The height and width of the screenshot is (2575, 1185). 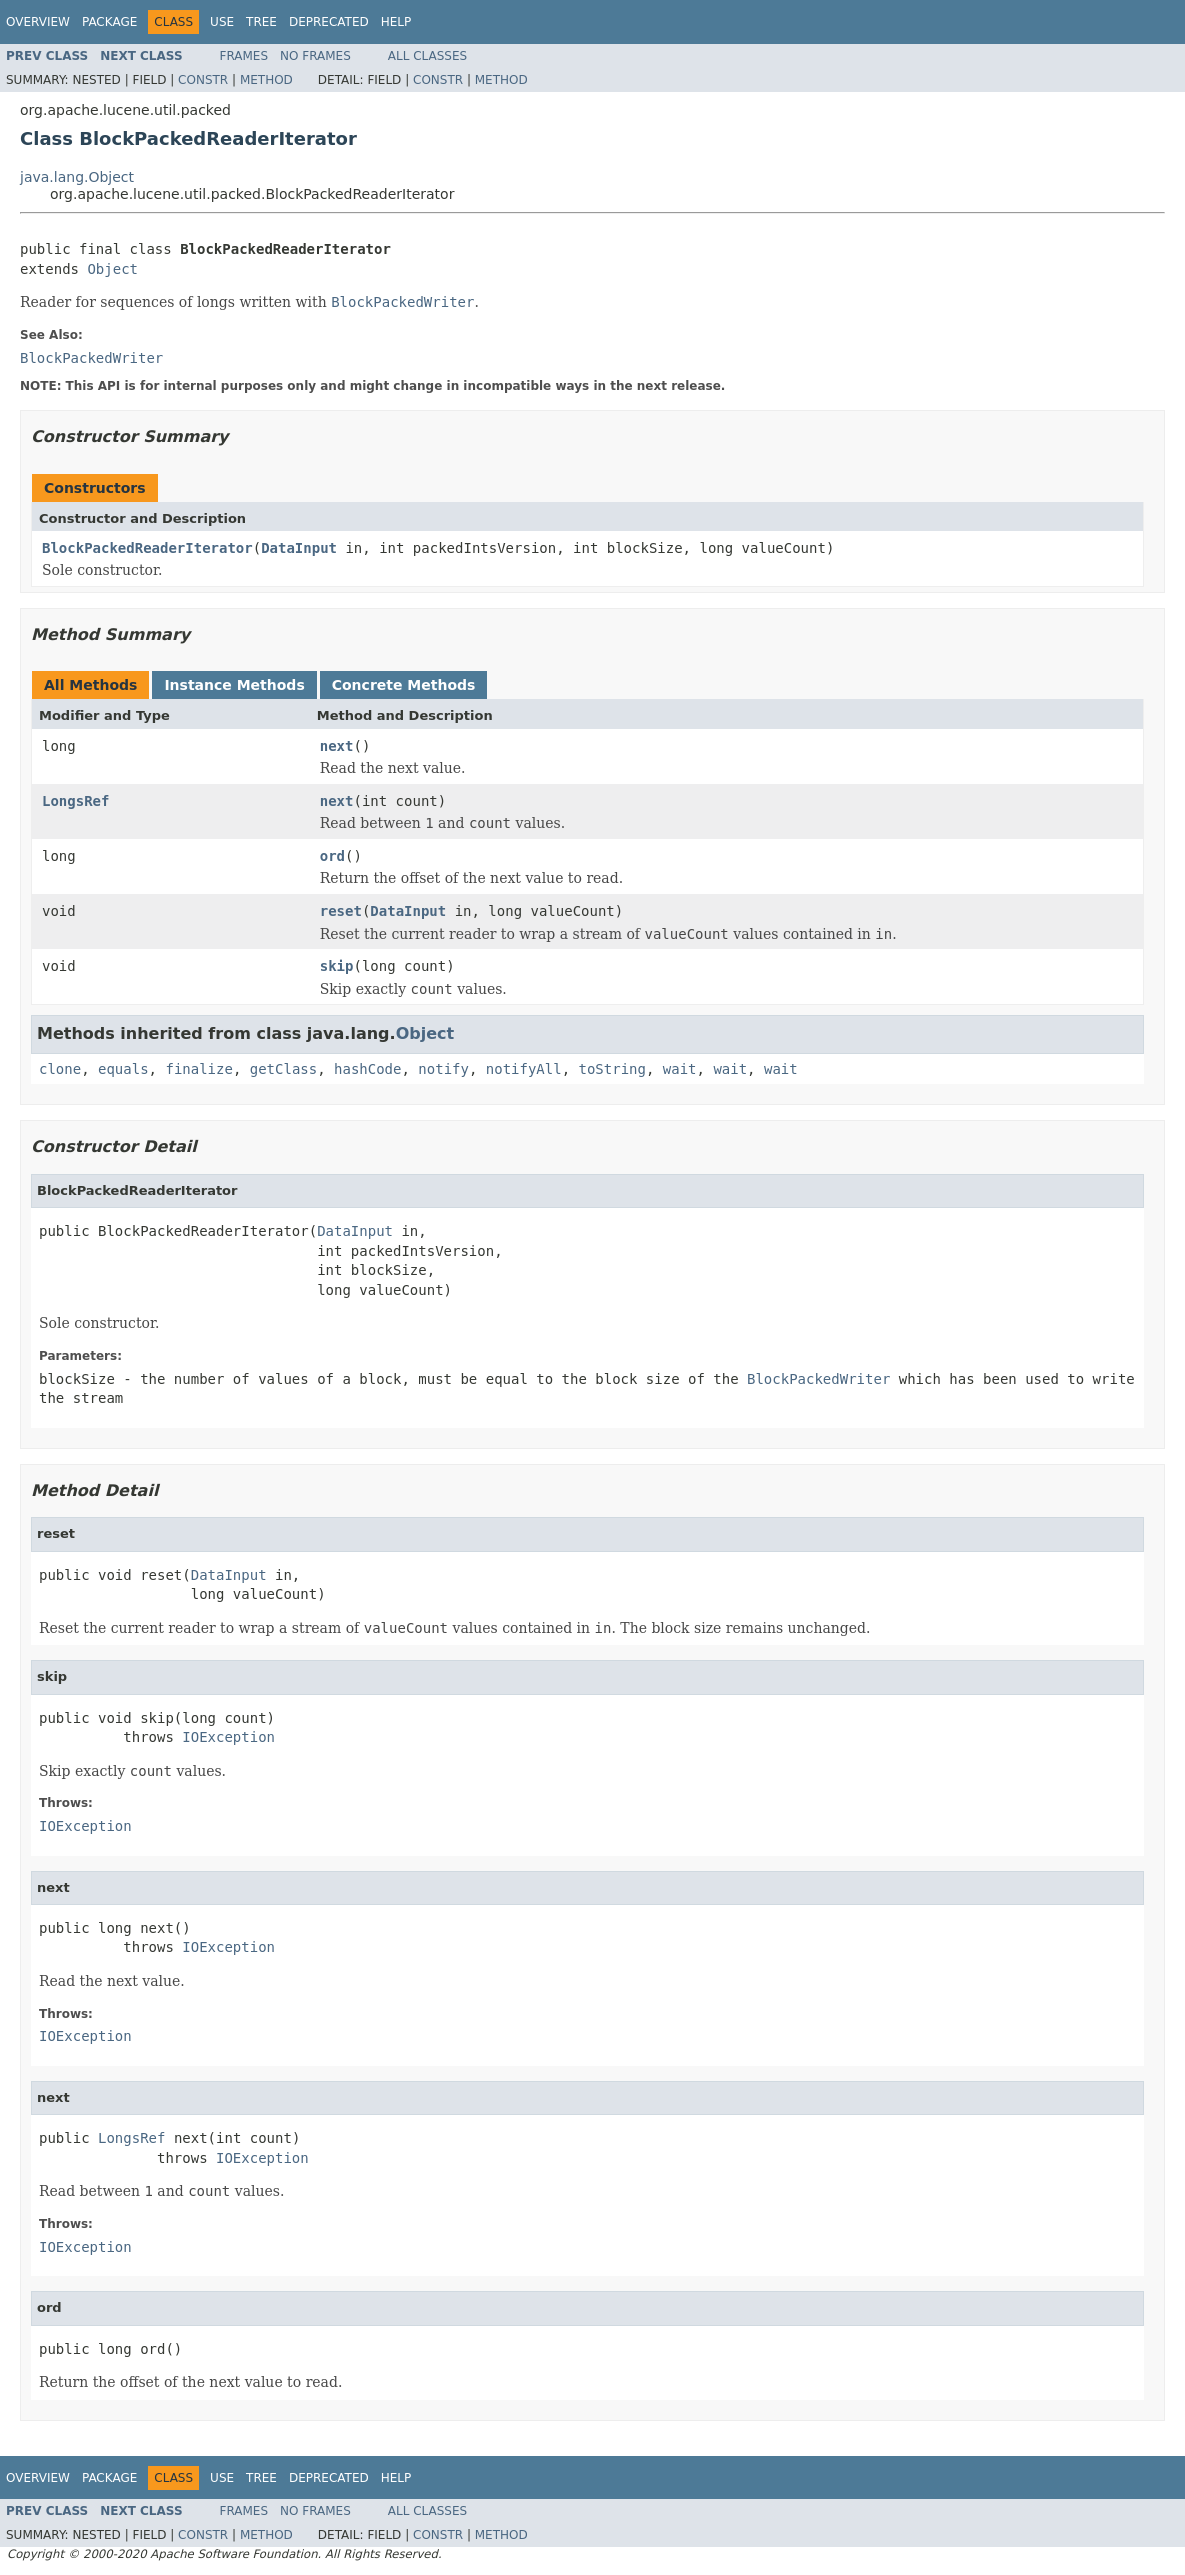 I want to click on LongsRef, so click(x=75, y=801).